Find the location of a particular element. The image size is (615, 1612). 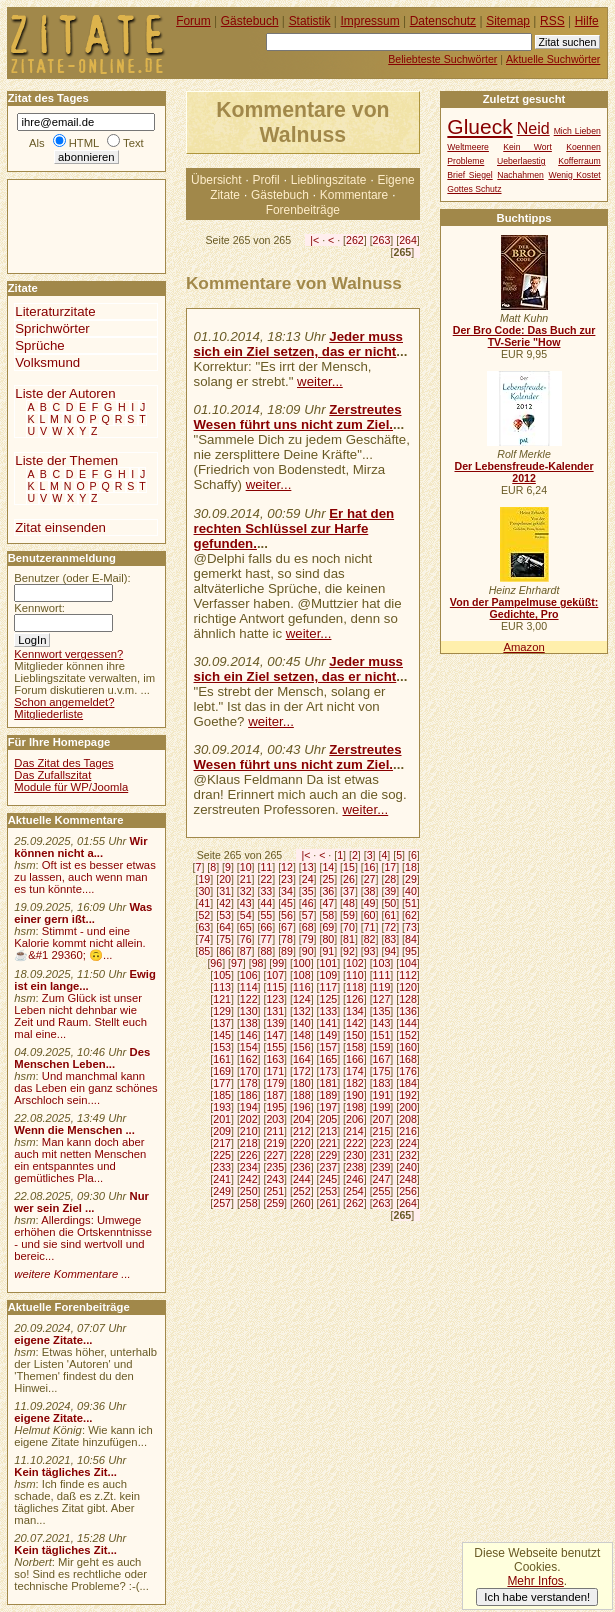

16 is located at coordinates (370, 867).